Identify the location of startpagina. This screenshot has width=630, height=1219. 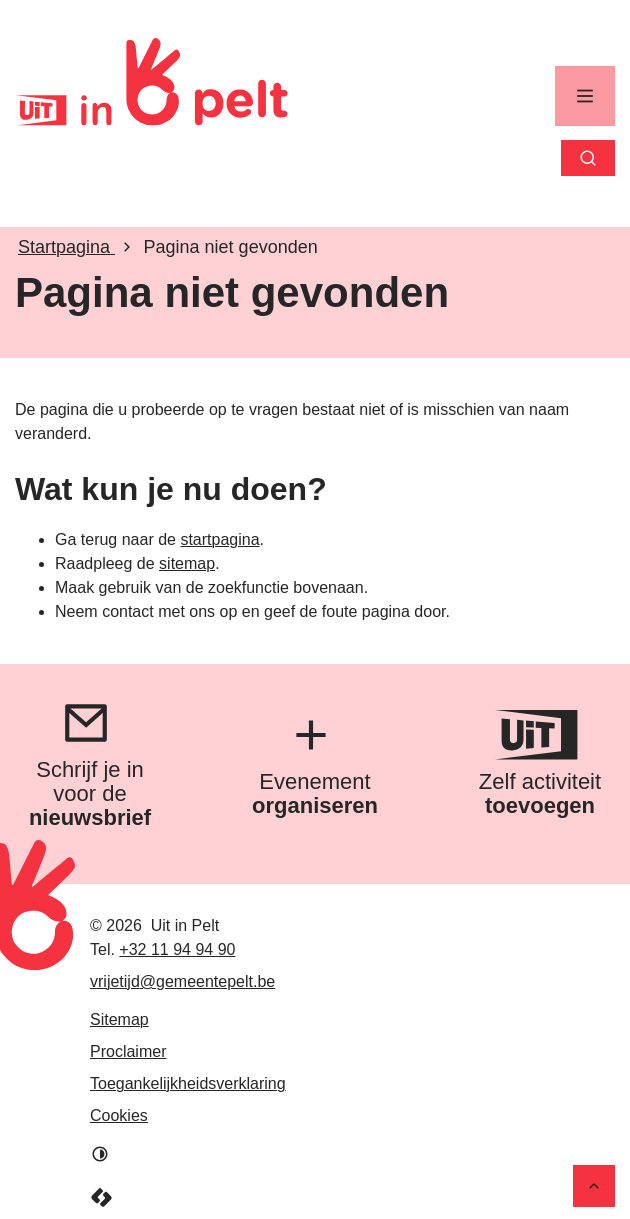
(219, 539).